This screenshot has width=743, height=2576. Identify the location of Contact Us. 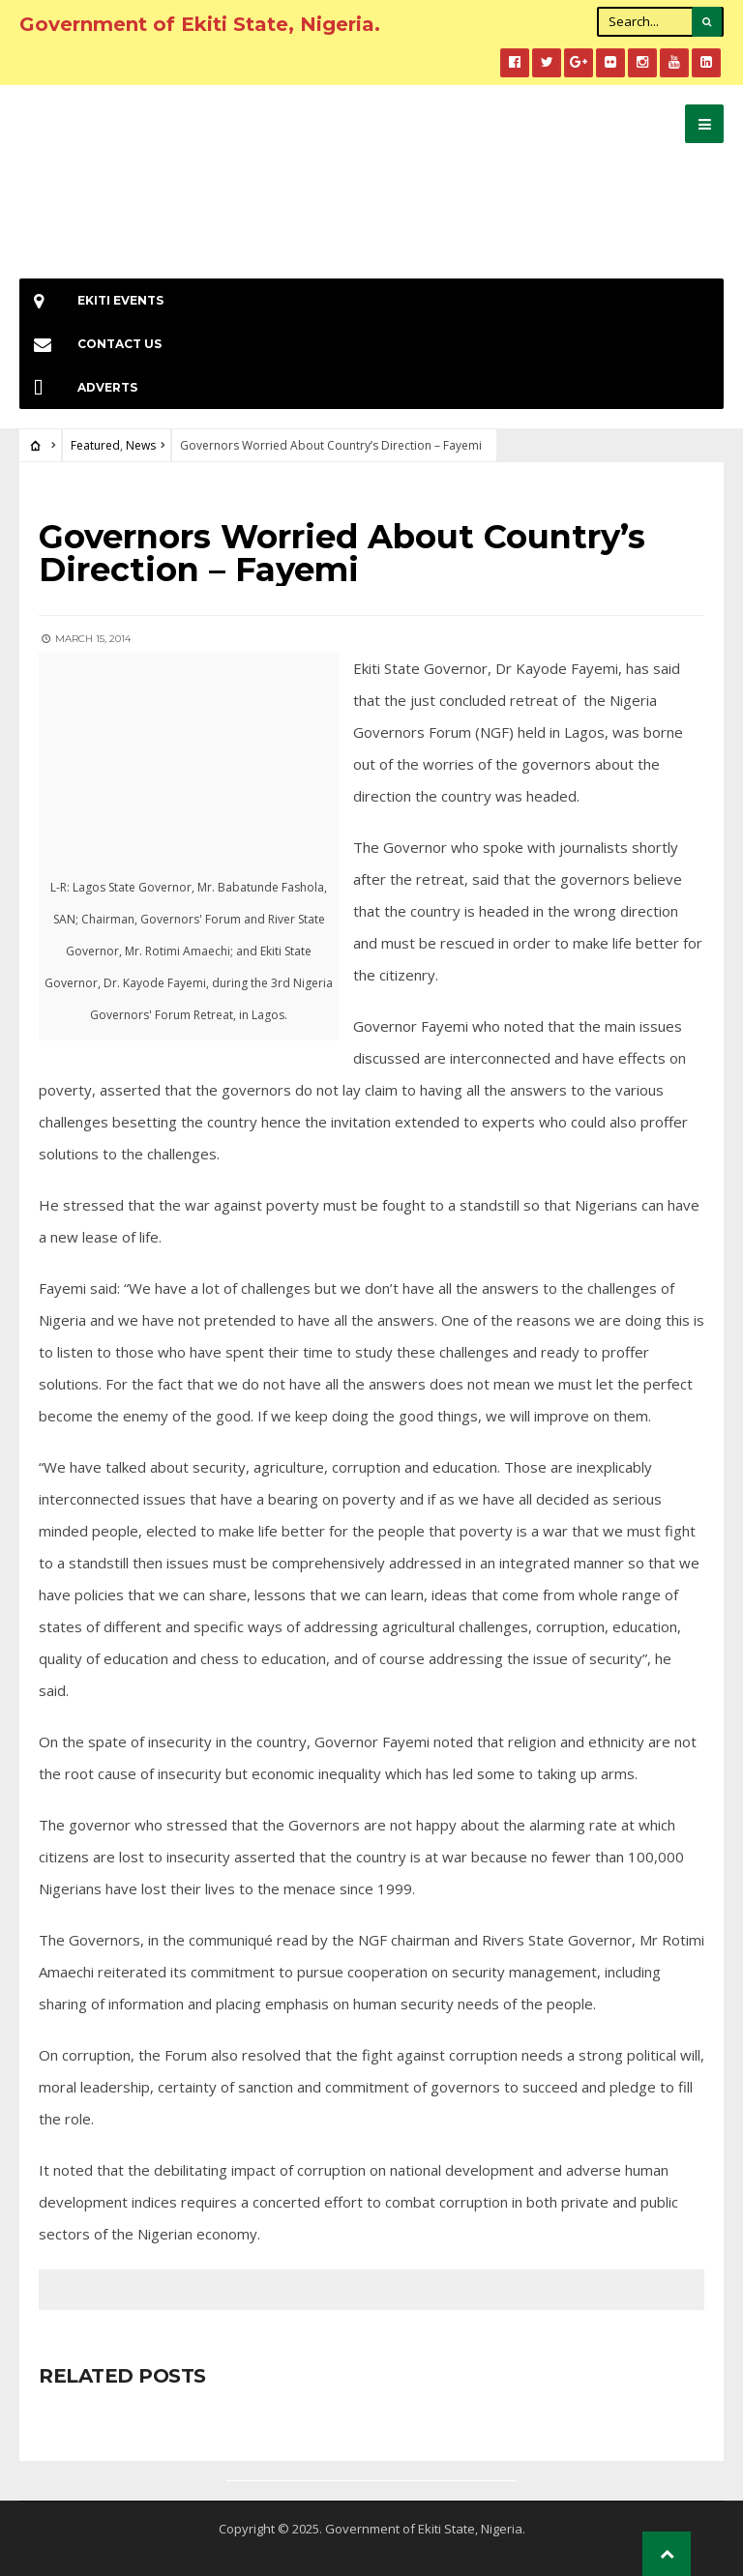
(90, 344).